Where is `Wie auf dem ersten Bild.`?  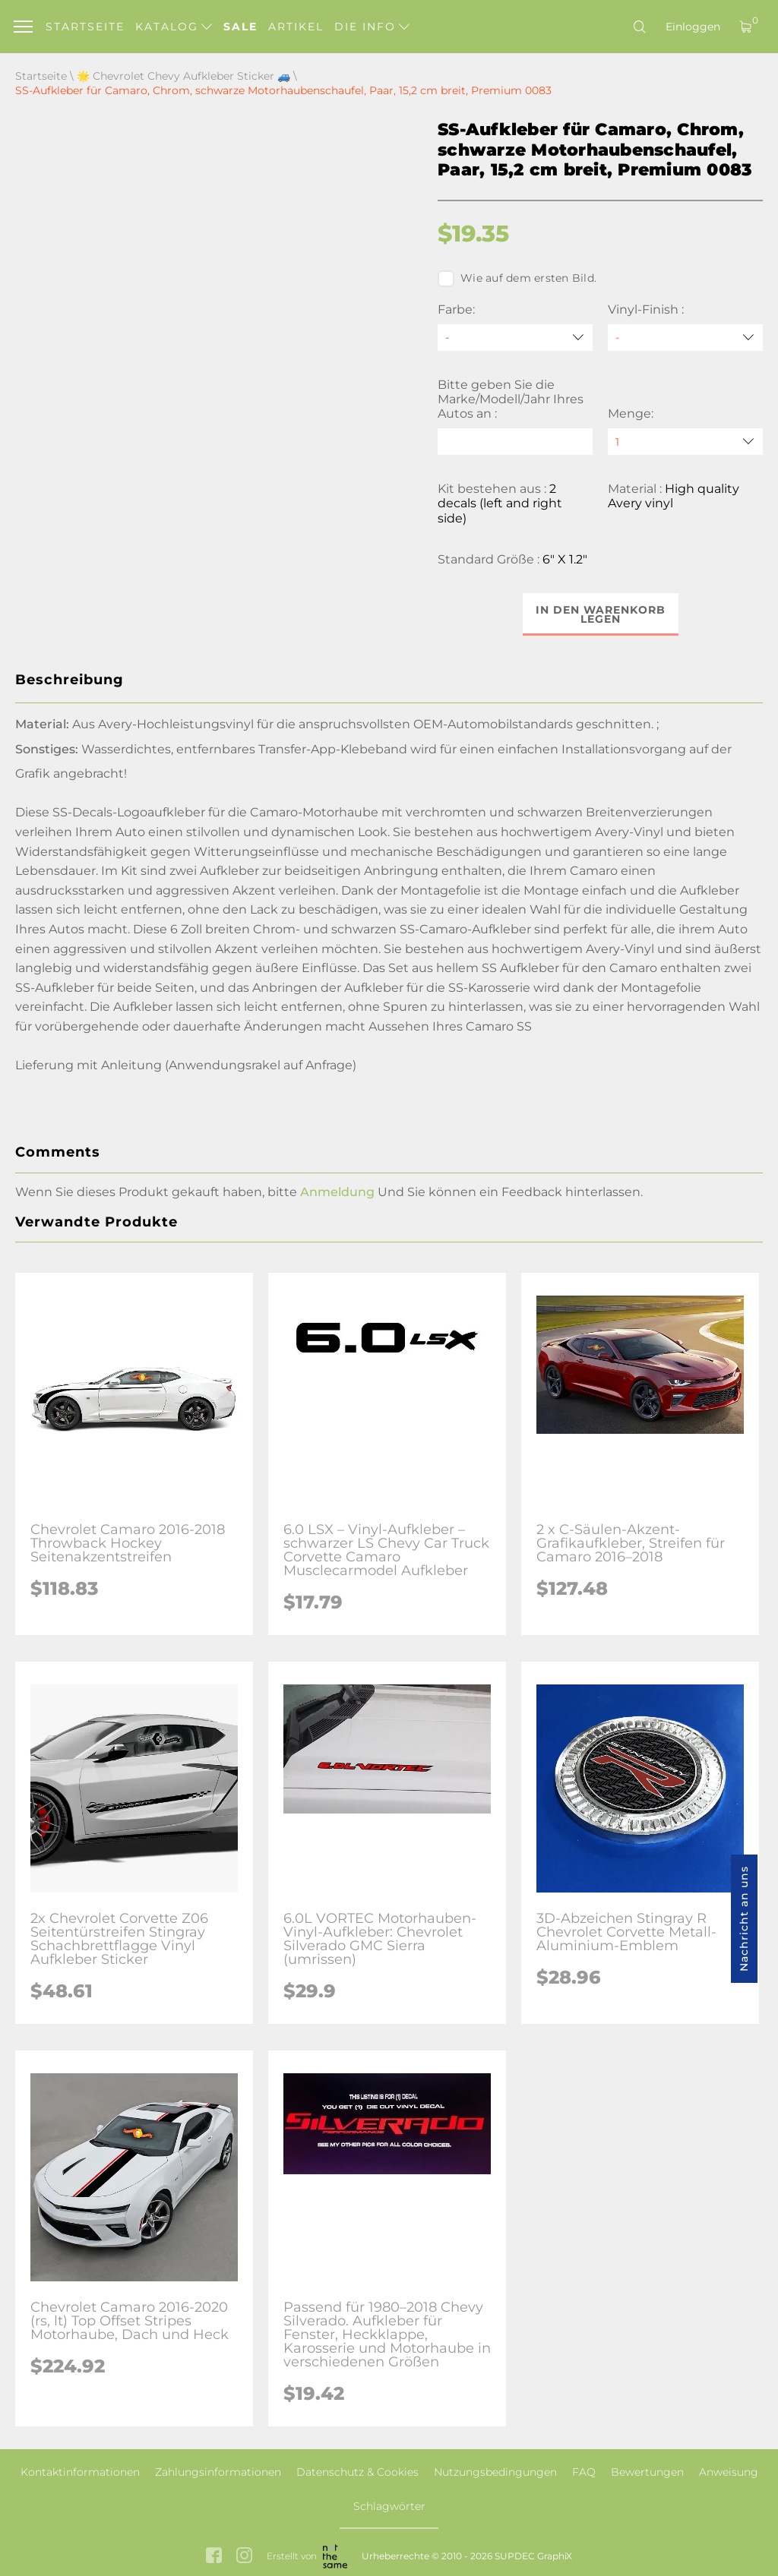
Wie auf dem ersten Bild. is located at coordinates (517, 278).